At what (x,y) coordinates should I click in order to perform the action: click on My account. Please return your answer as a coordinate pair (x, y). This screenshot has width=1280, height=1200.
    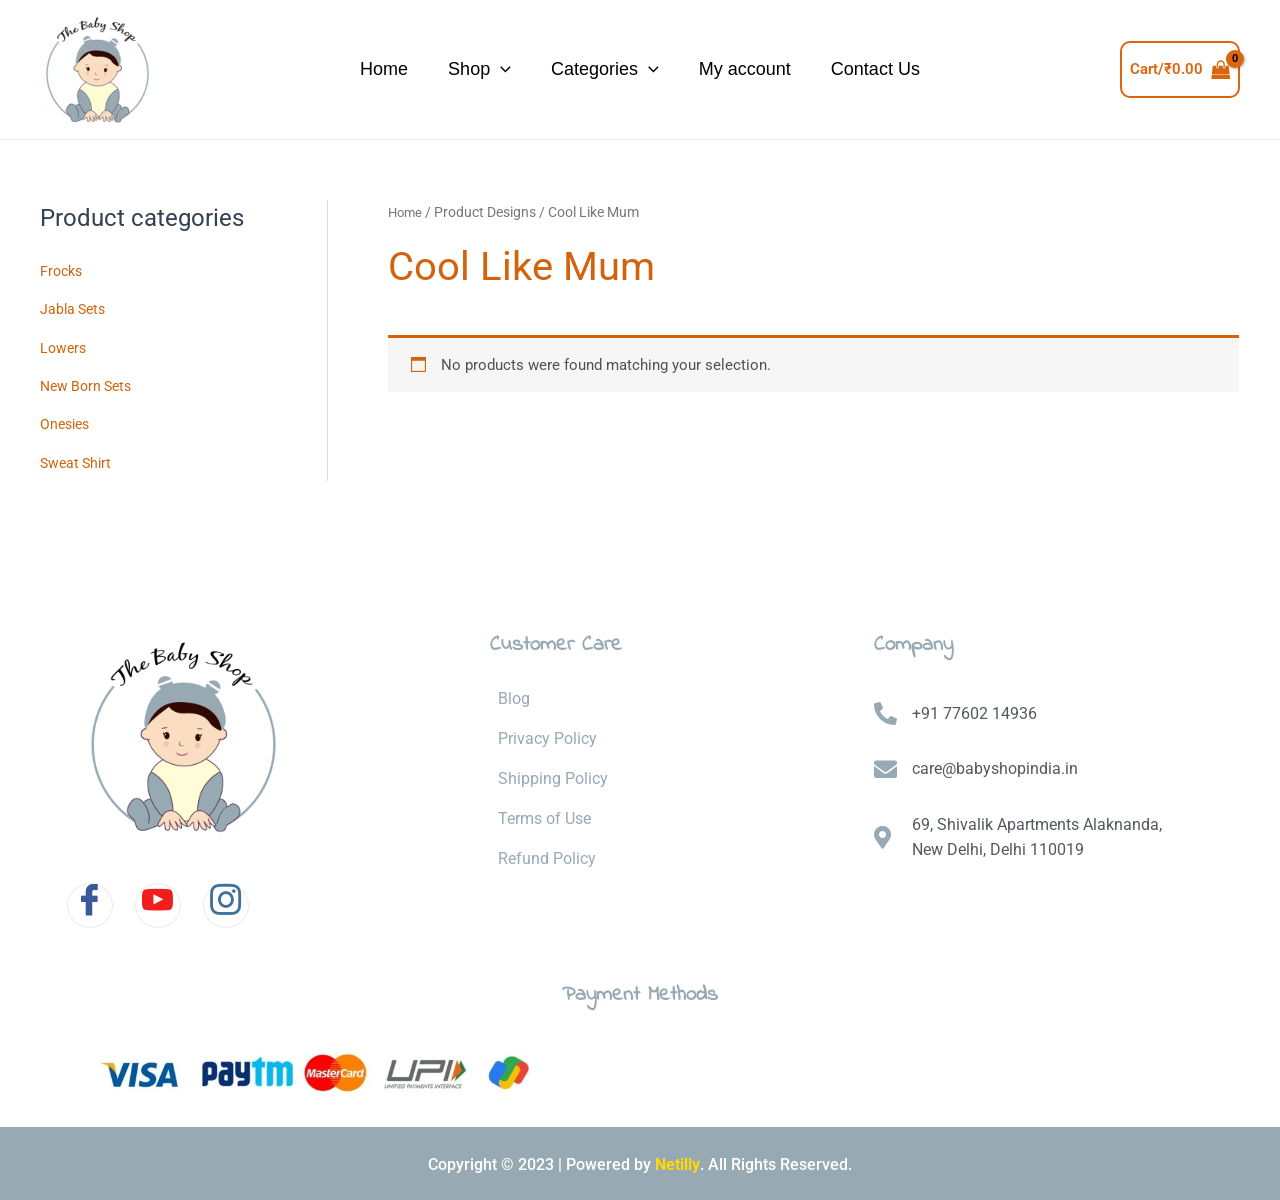
    Looking at the image, I should click on (790, 69).